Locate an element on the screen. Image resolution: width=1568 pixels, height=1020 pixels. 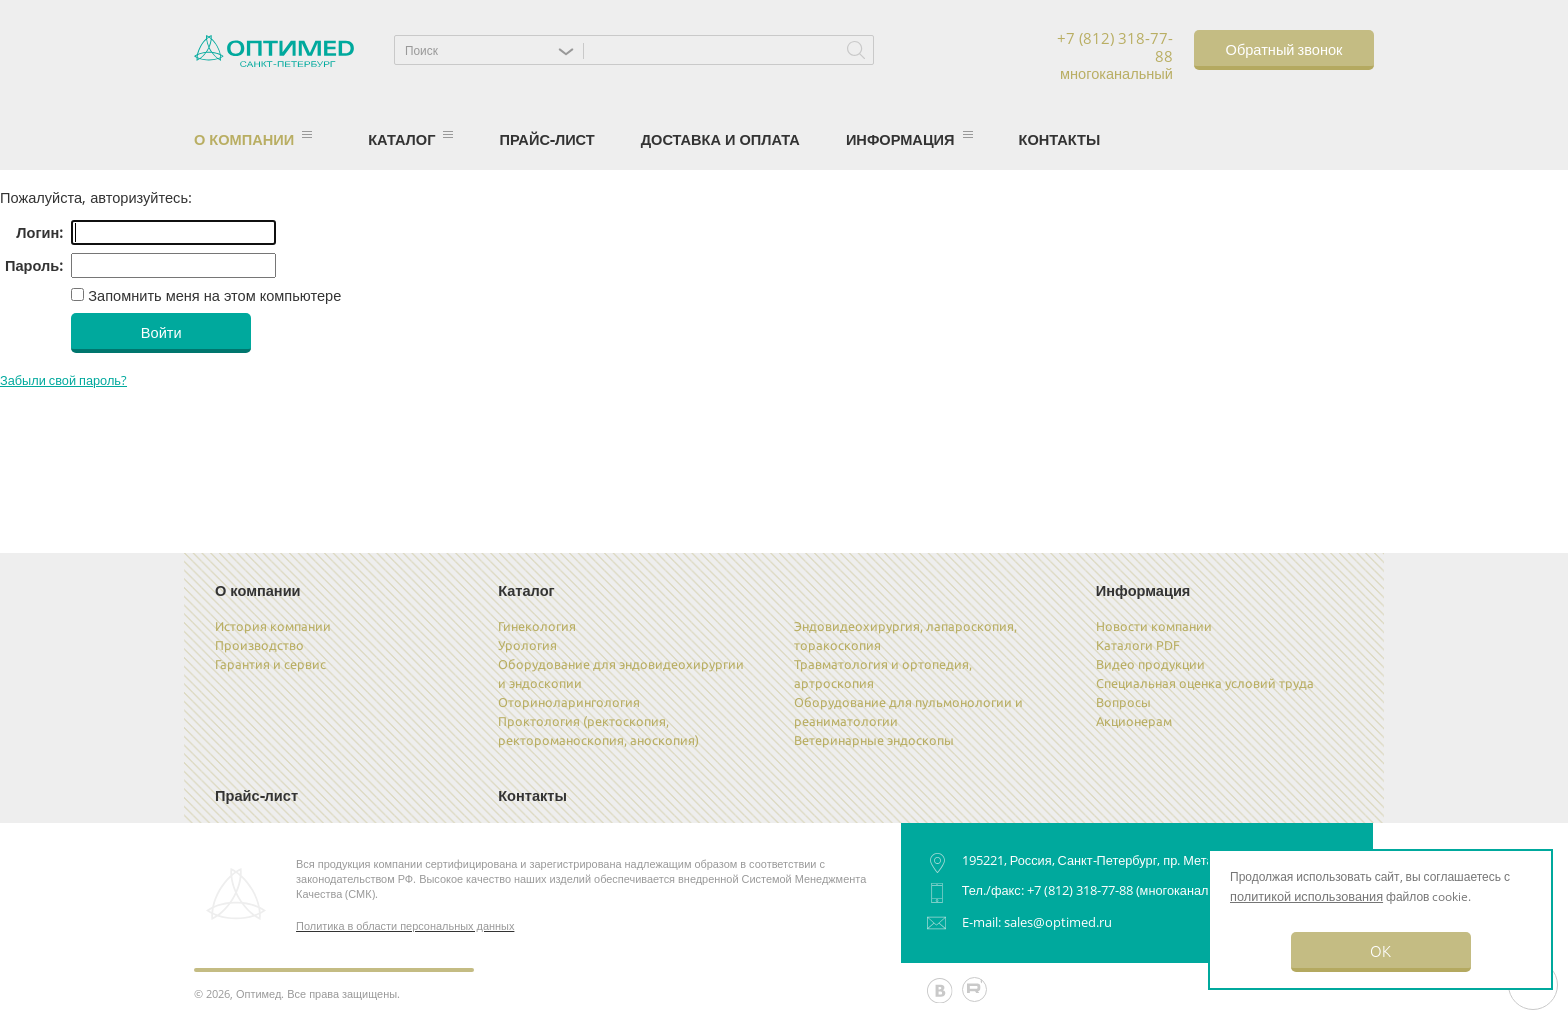
sales@optimed.ru is located at coordinates (1058, 922).